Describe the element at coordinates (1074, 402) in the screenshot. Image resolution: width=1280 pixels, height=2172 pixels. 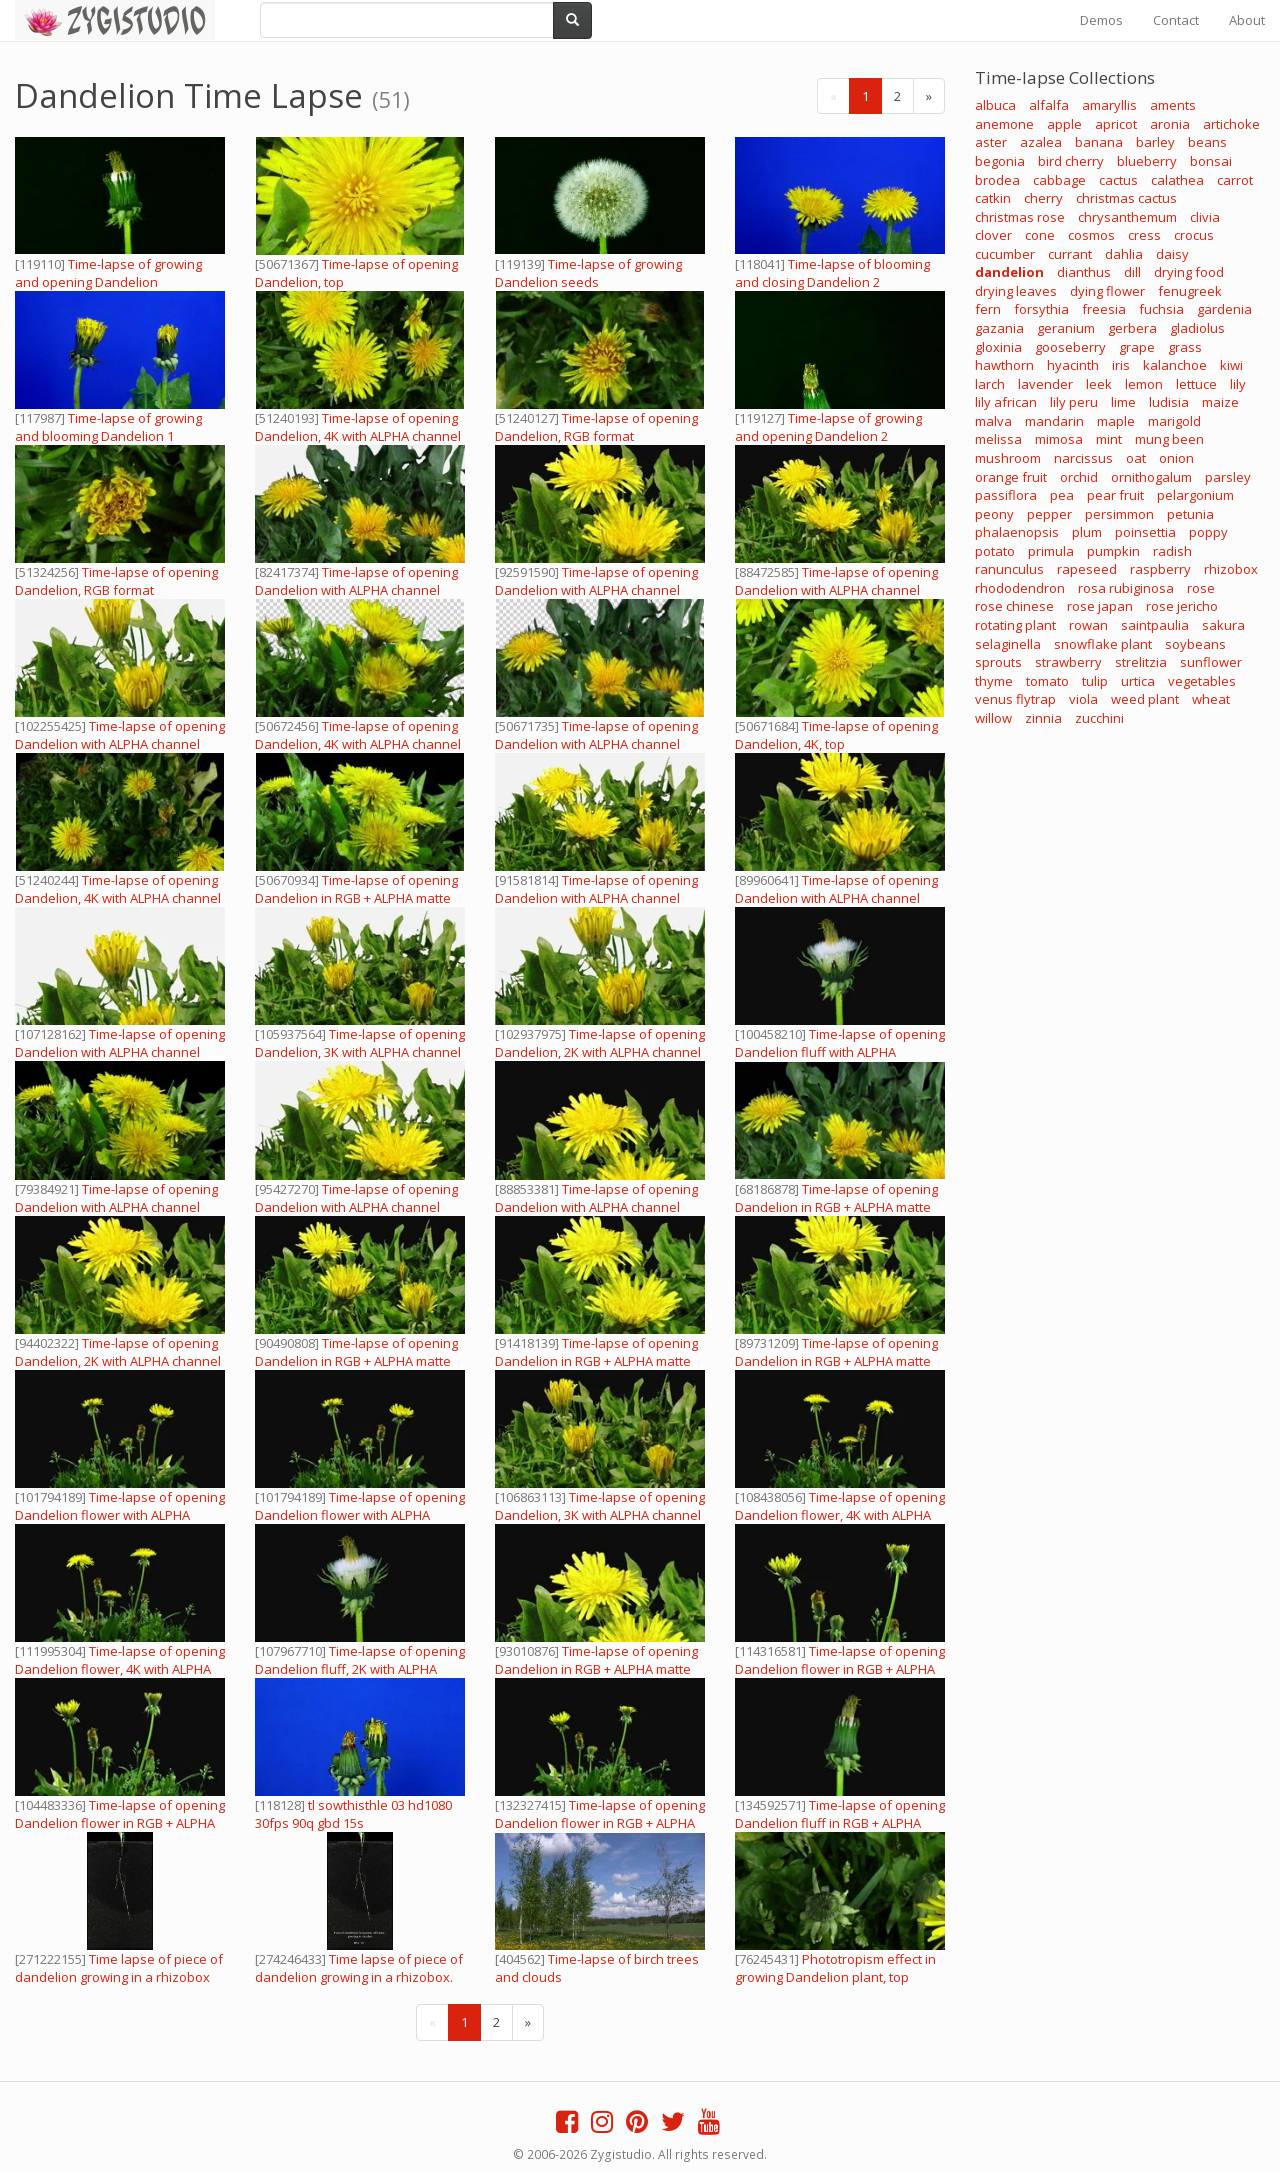
I see `lily peru` at that location.